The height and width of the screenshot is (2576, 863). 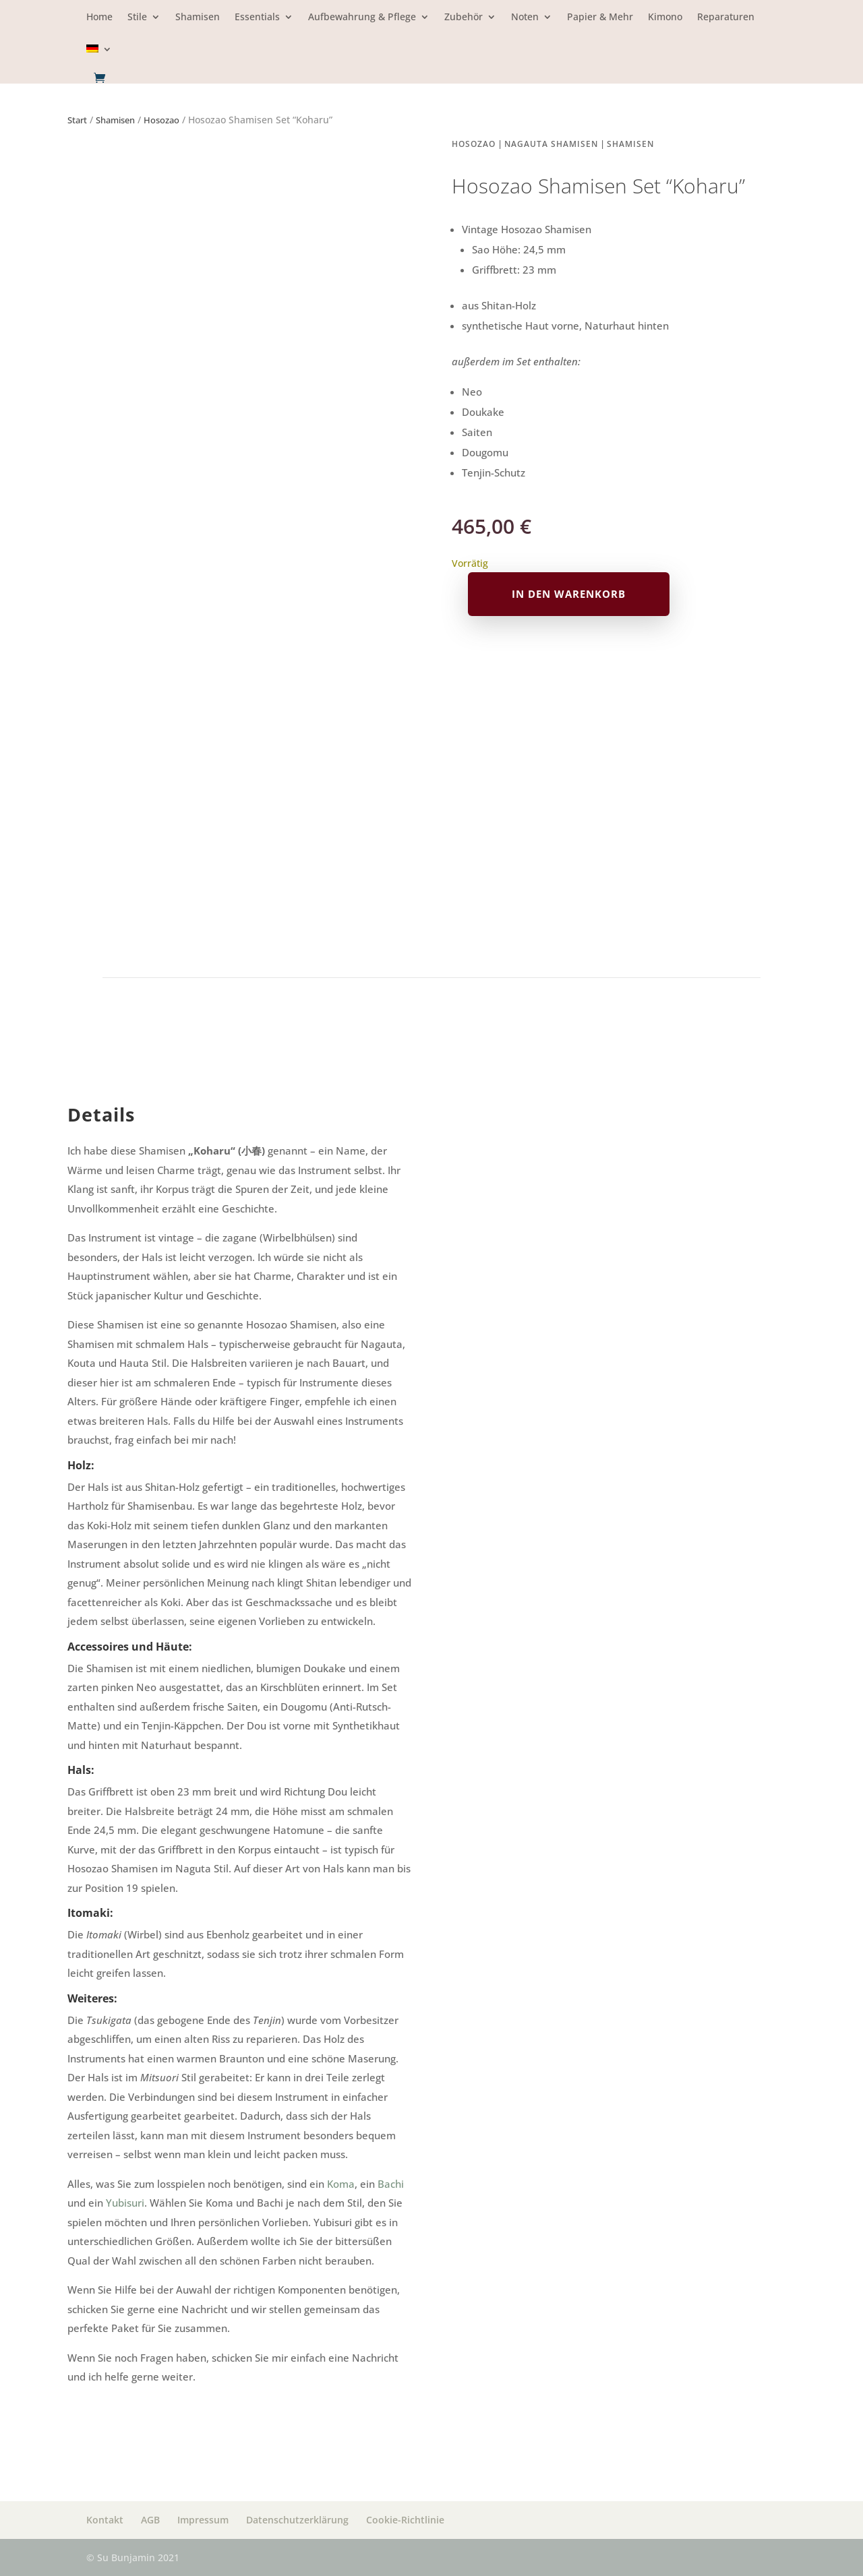 What do you see at coordinates (104, 2519) in the screenshot?
I see `Kontakt` at bounding box center [104, 2519].